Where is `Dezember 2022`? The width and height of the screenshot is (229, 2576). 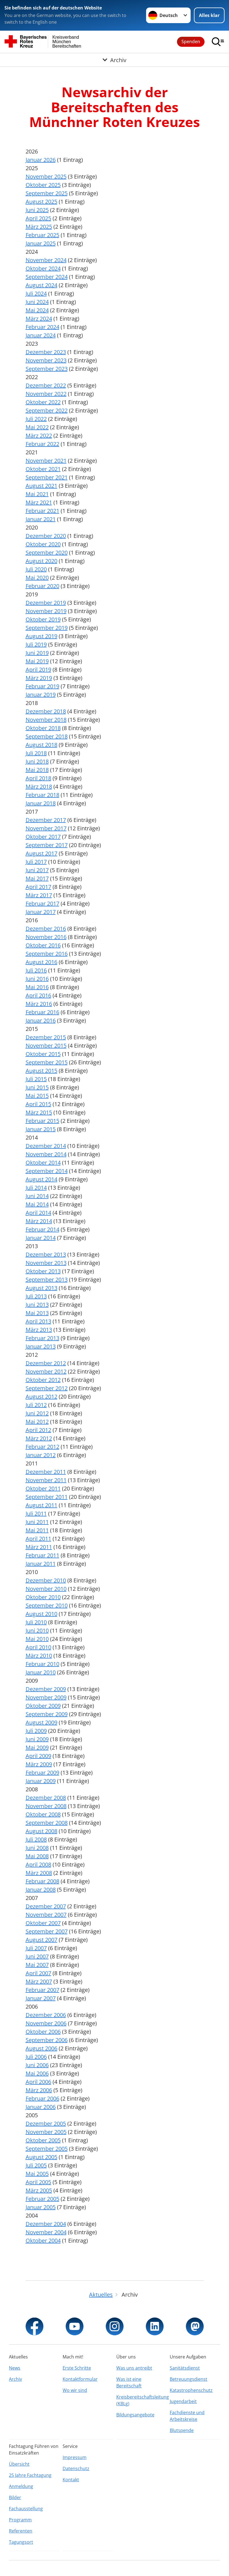 Dezember 2022 is located at coordinates (46, 385).